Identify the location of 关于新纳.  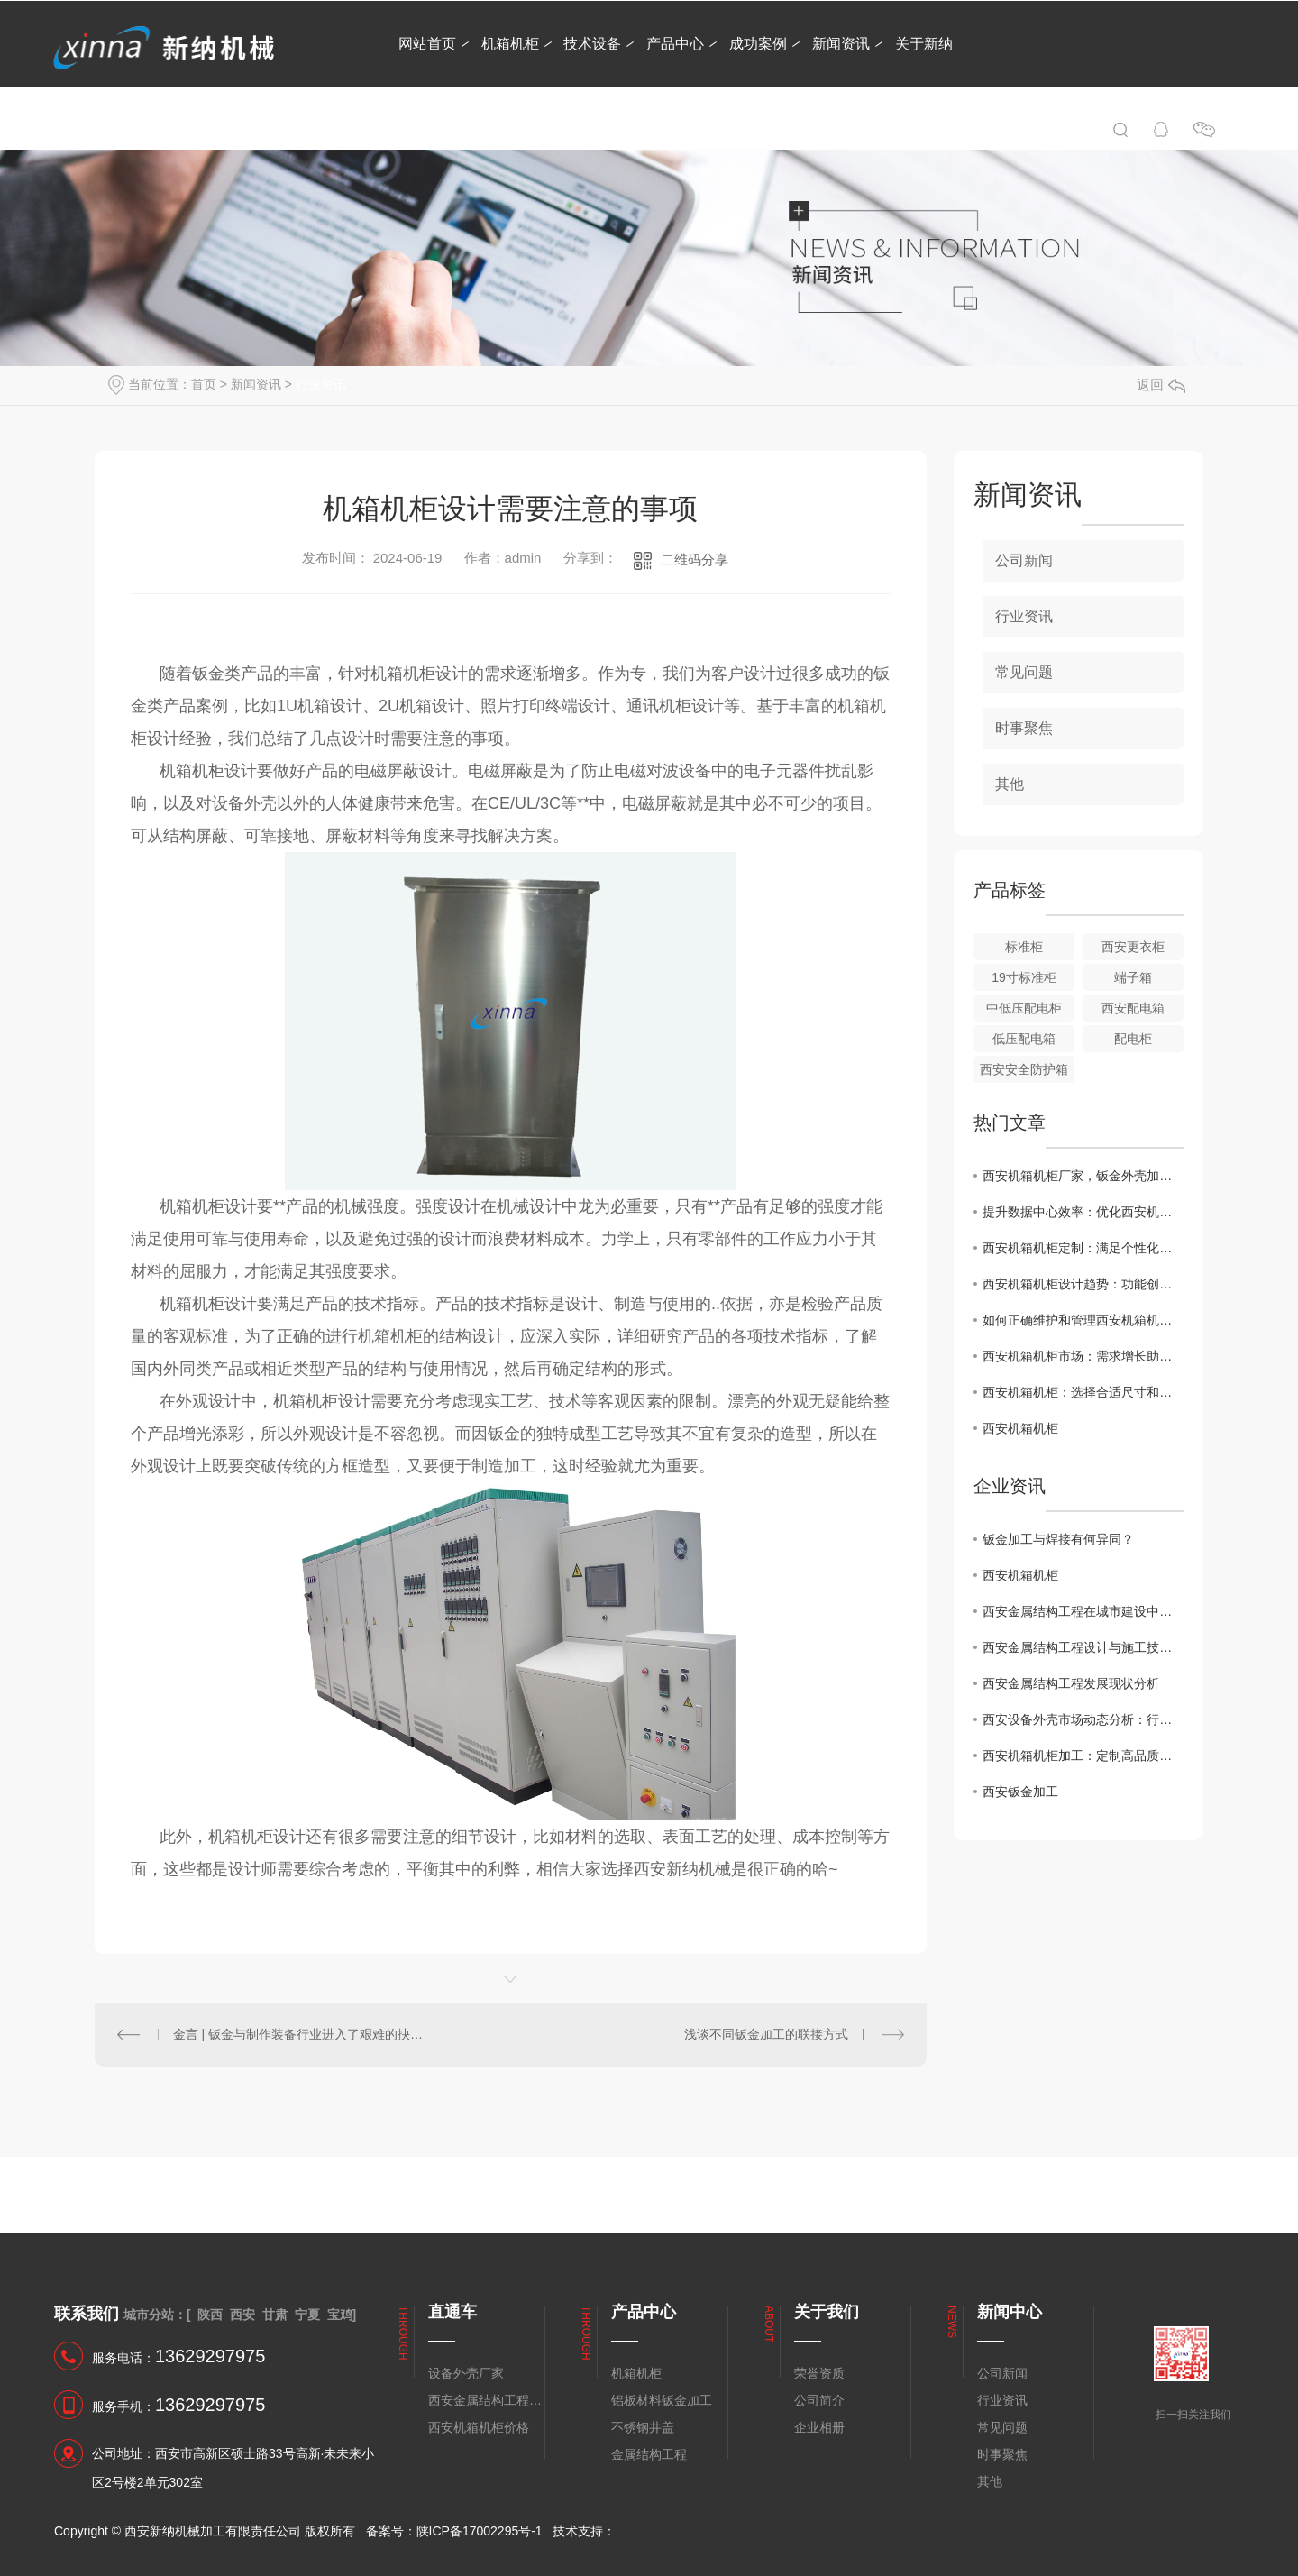
(924, 43).